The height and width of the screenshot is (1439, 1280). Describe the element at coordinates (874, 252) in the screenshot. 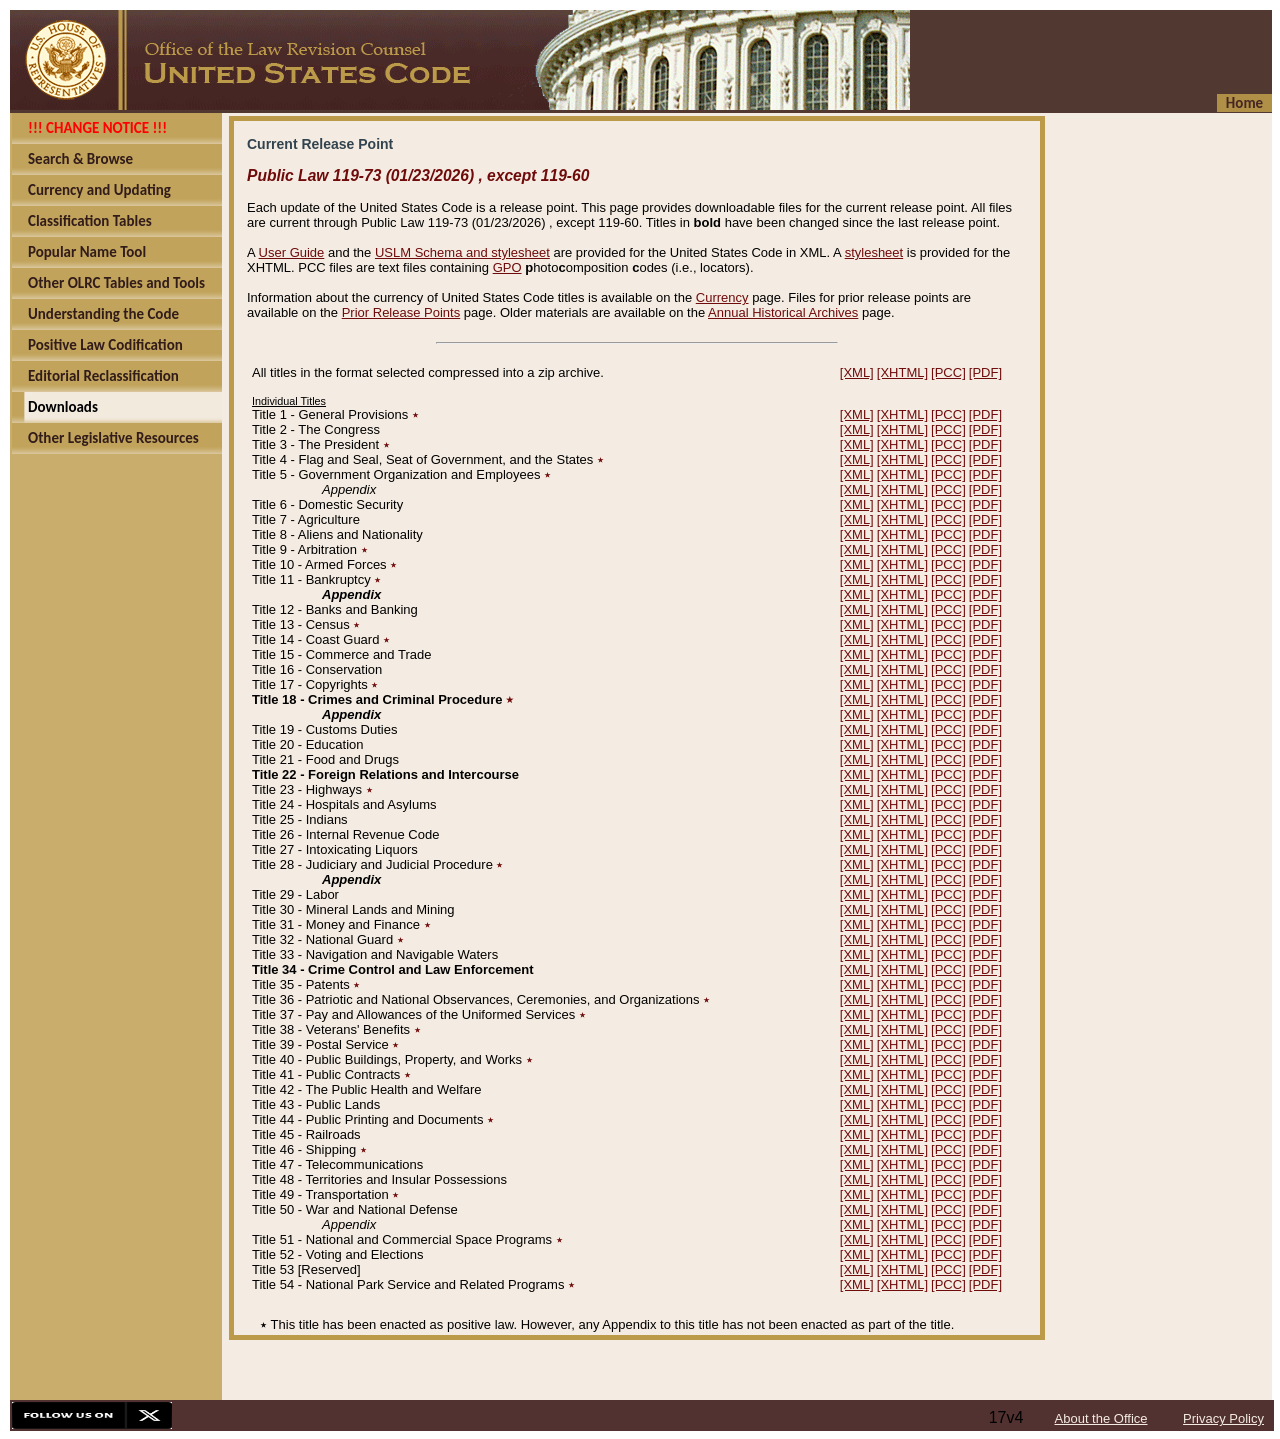

I see `stylesheet` at that location.